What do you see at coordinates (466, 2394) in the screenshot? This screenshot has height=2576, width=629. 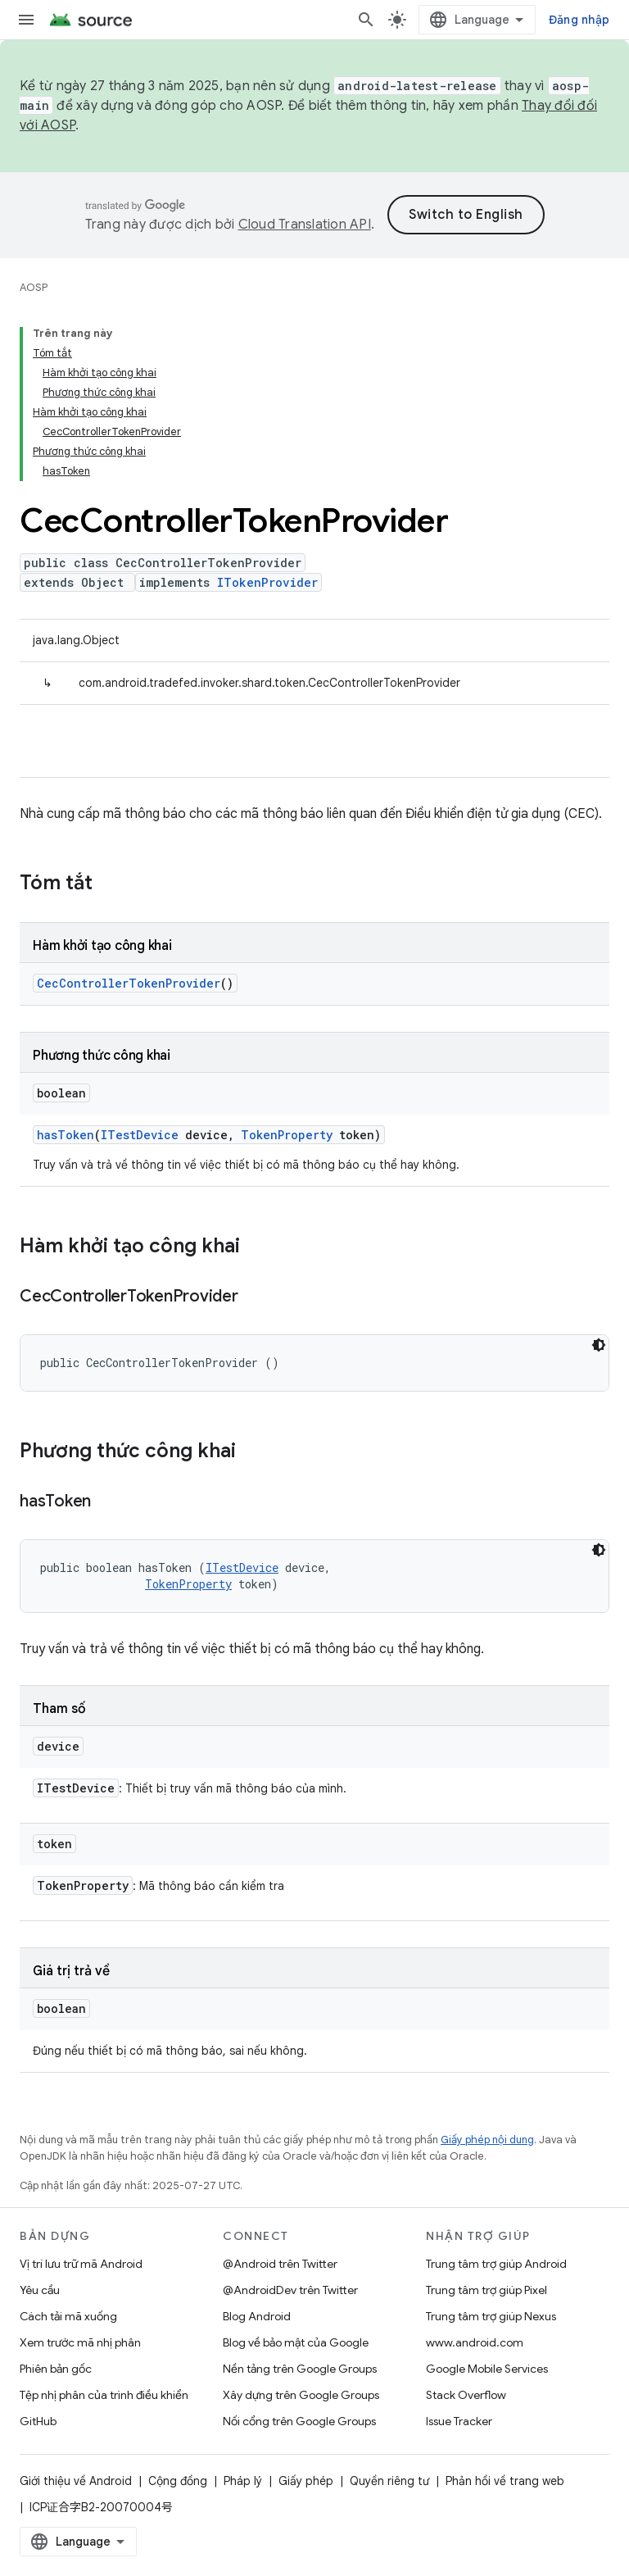 I see `Stack Overflow` at bounding box center [466, 2394].